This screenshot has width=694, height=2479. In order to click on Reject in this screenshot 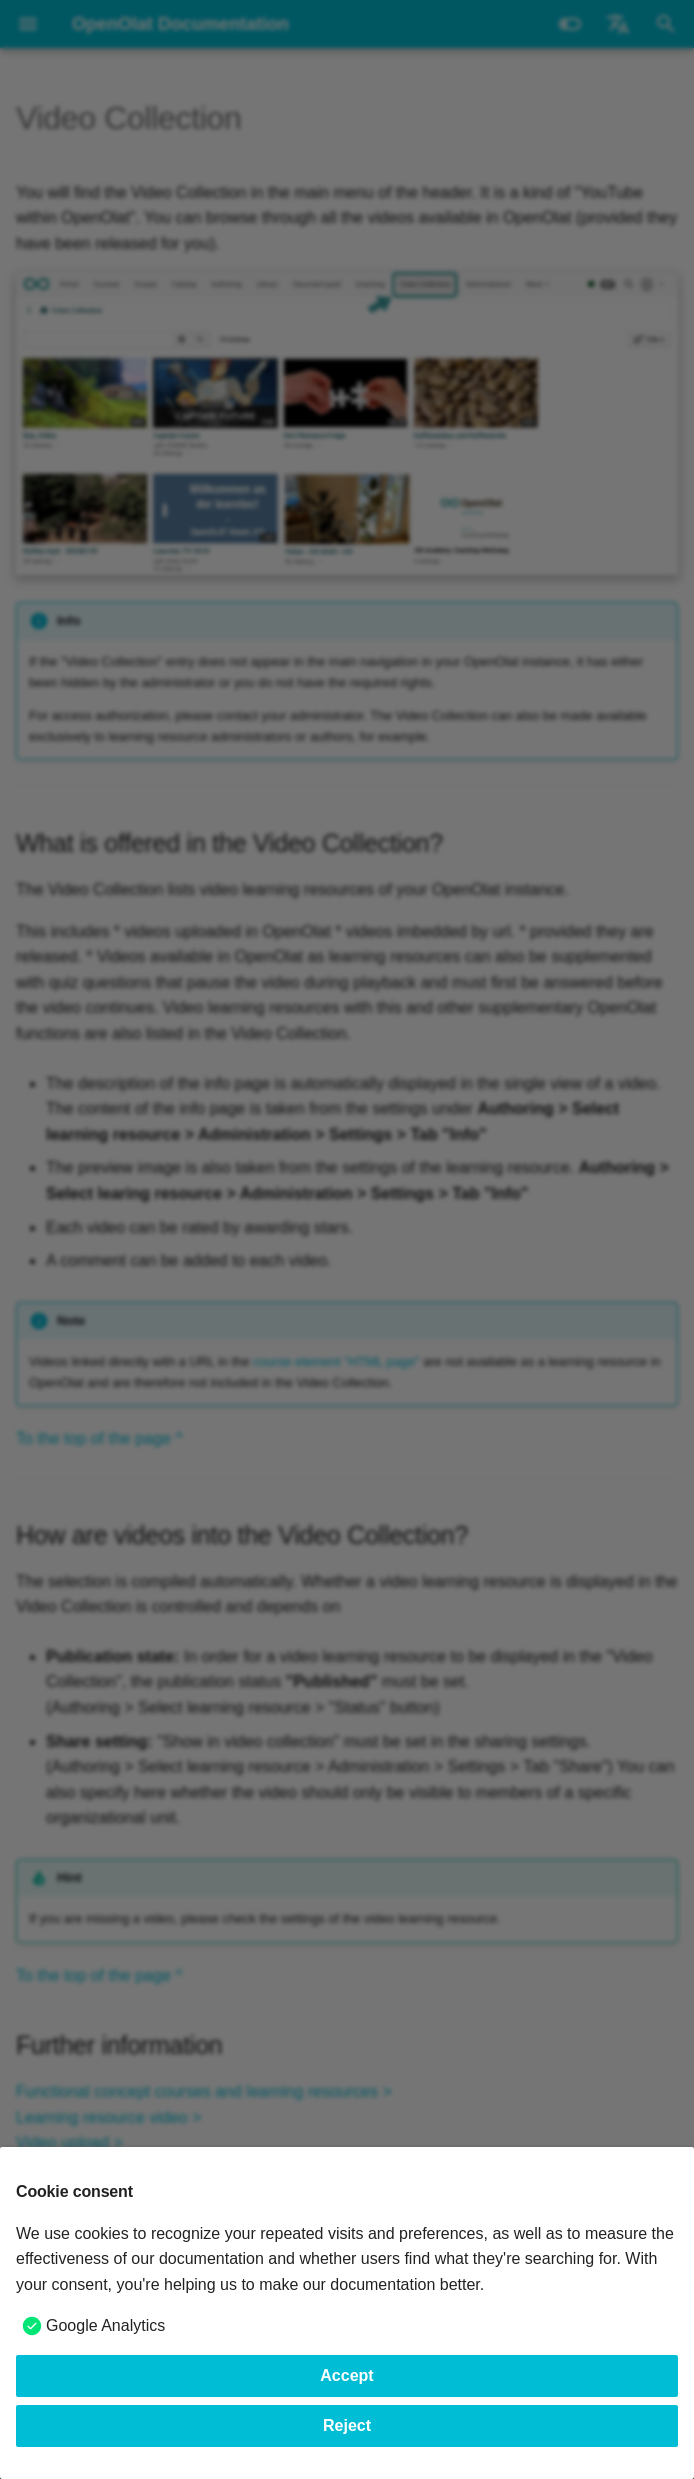, I will do `click(347, 2425)`.